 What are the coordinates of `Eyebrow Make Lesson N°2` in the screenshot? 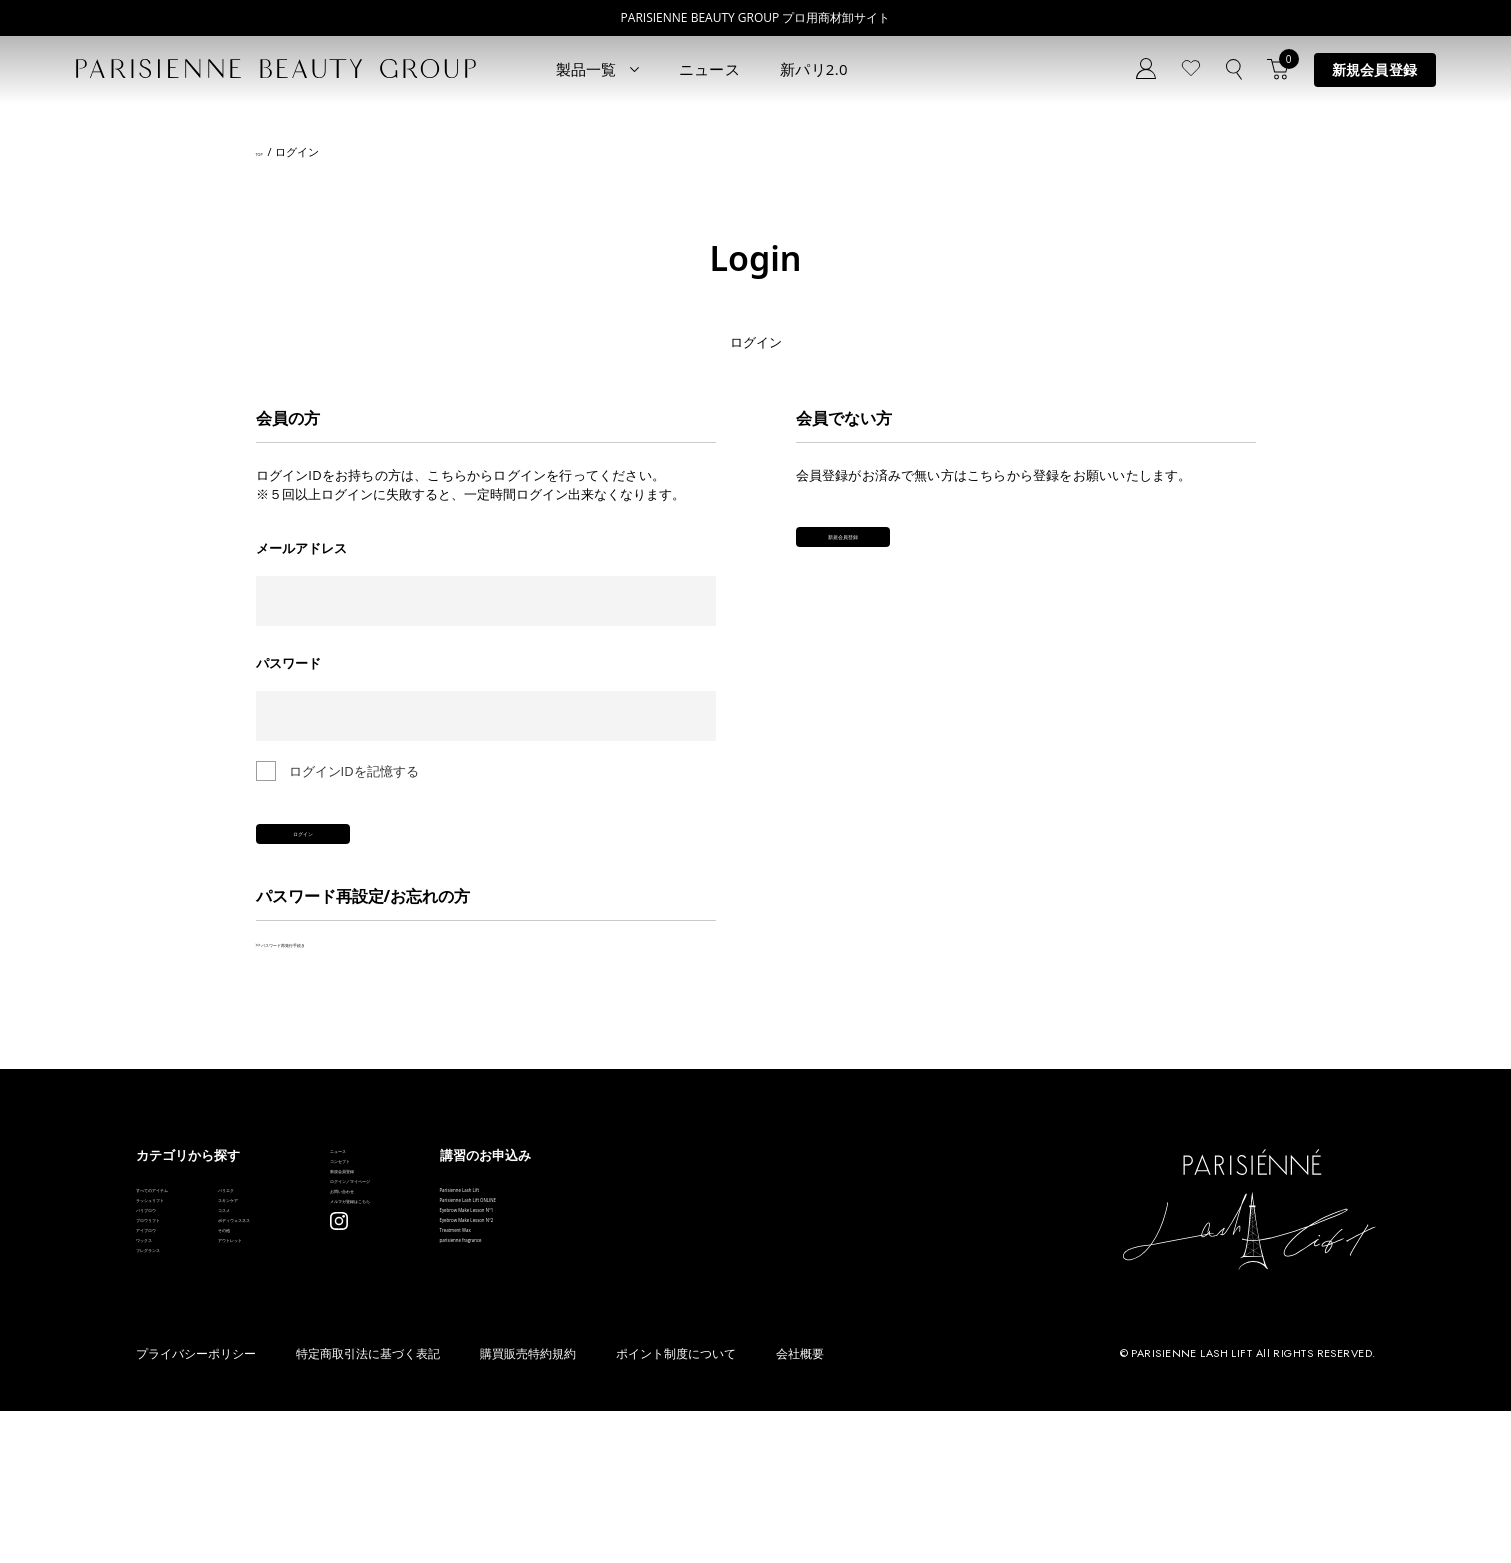 It's located at (754, 1325).